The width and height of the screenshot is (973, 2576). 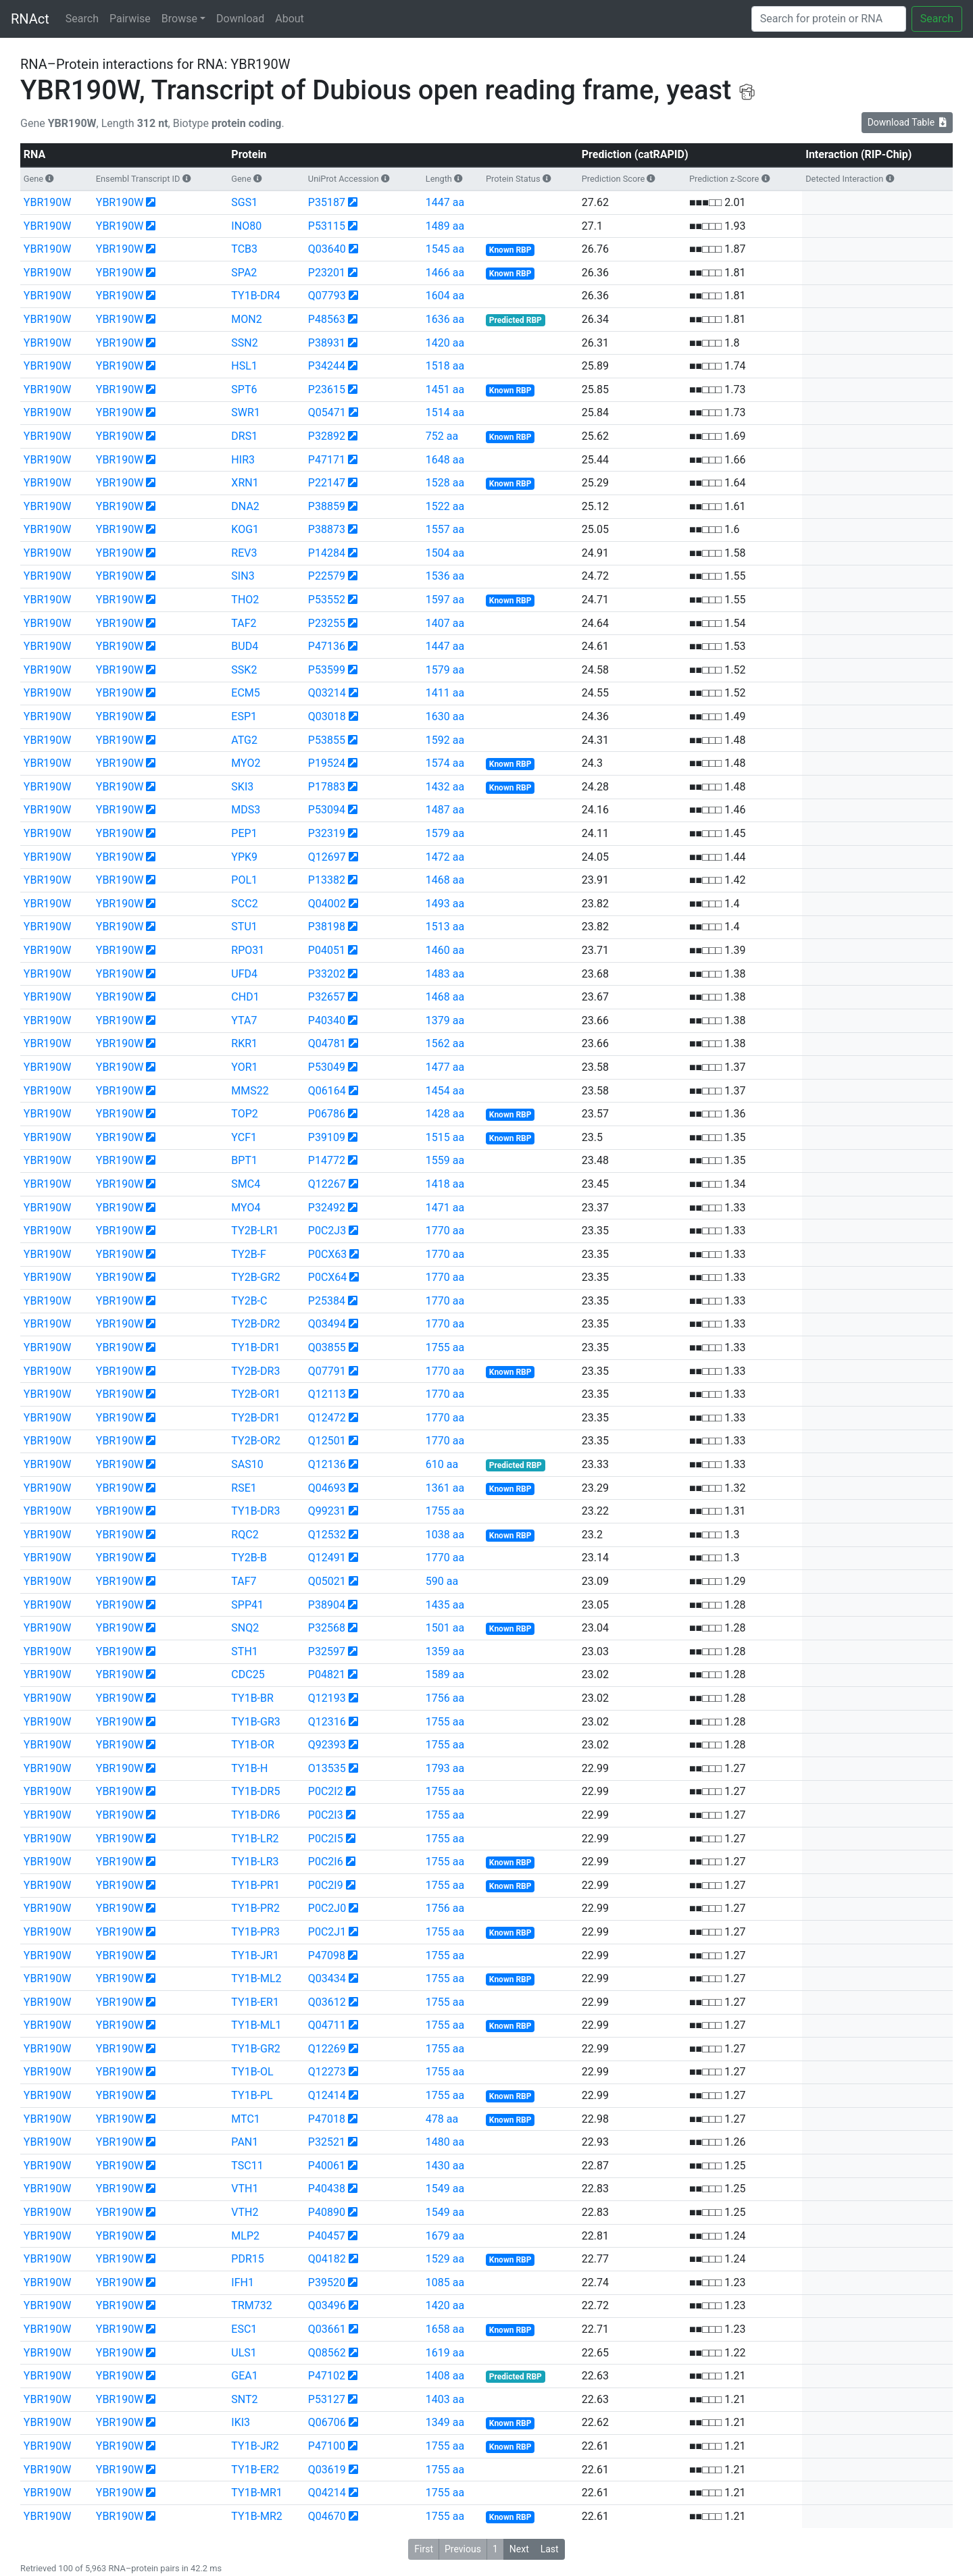 What do you see at coordinates (254, 1230) in the screenshot?
I see `TY2B-LR1` at bounding box center [254, 1230].